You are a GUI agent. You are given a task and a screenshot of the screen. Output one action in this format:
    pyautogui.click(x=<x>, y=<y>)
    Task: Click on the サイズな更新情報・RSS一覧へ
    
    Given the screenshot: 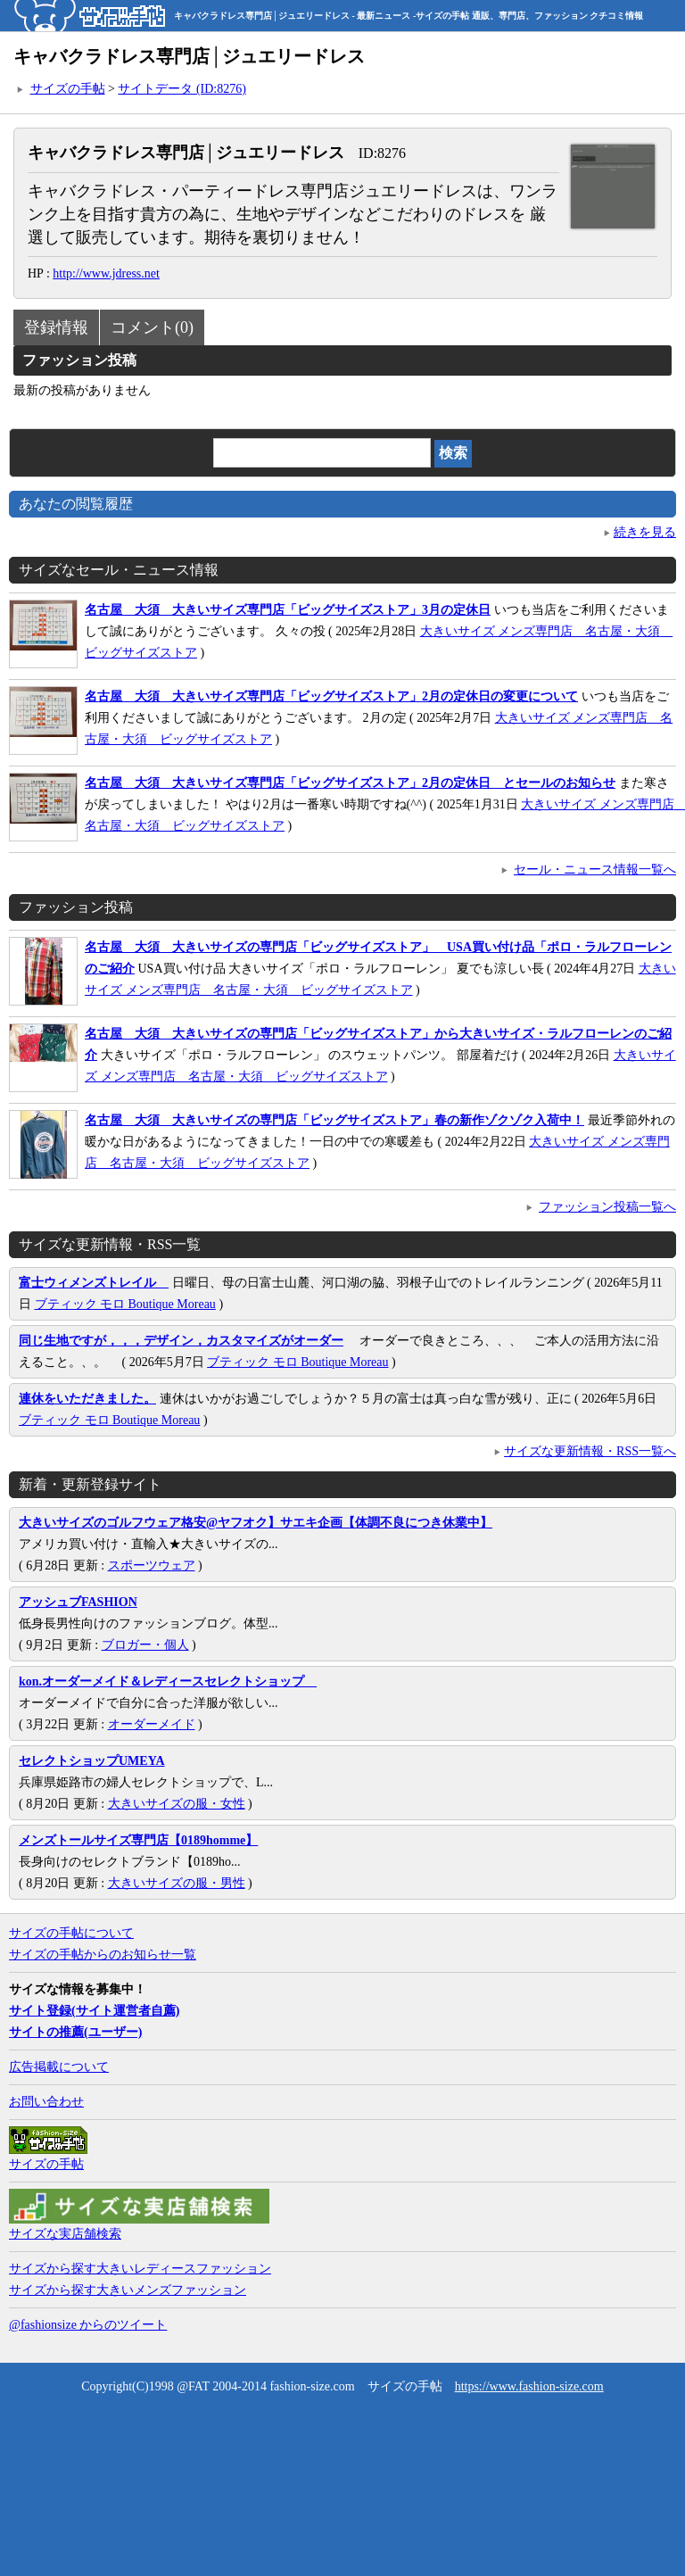 What is the action you would take?
    pyautogui.click(x=590, y=1451)
    